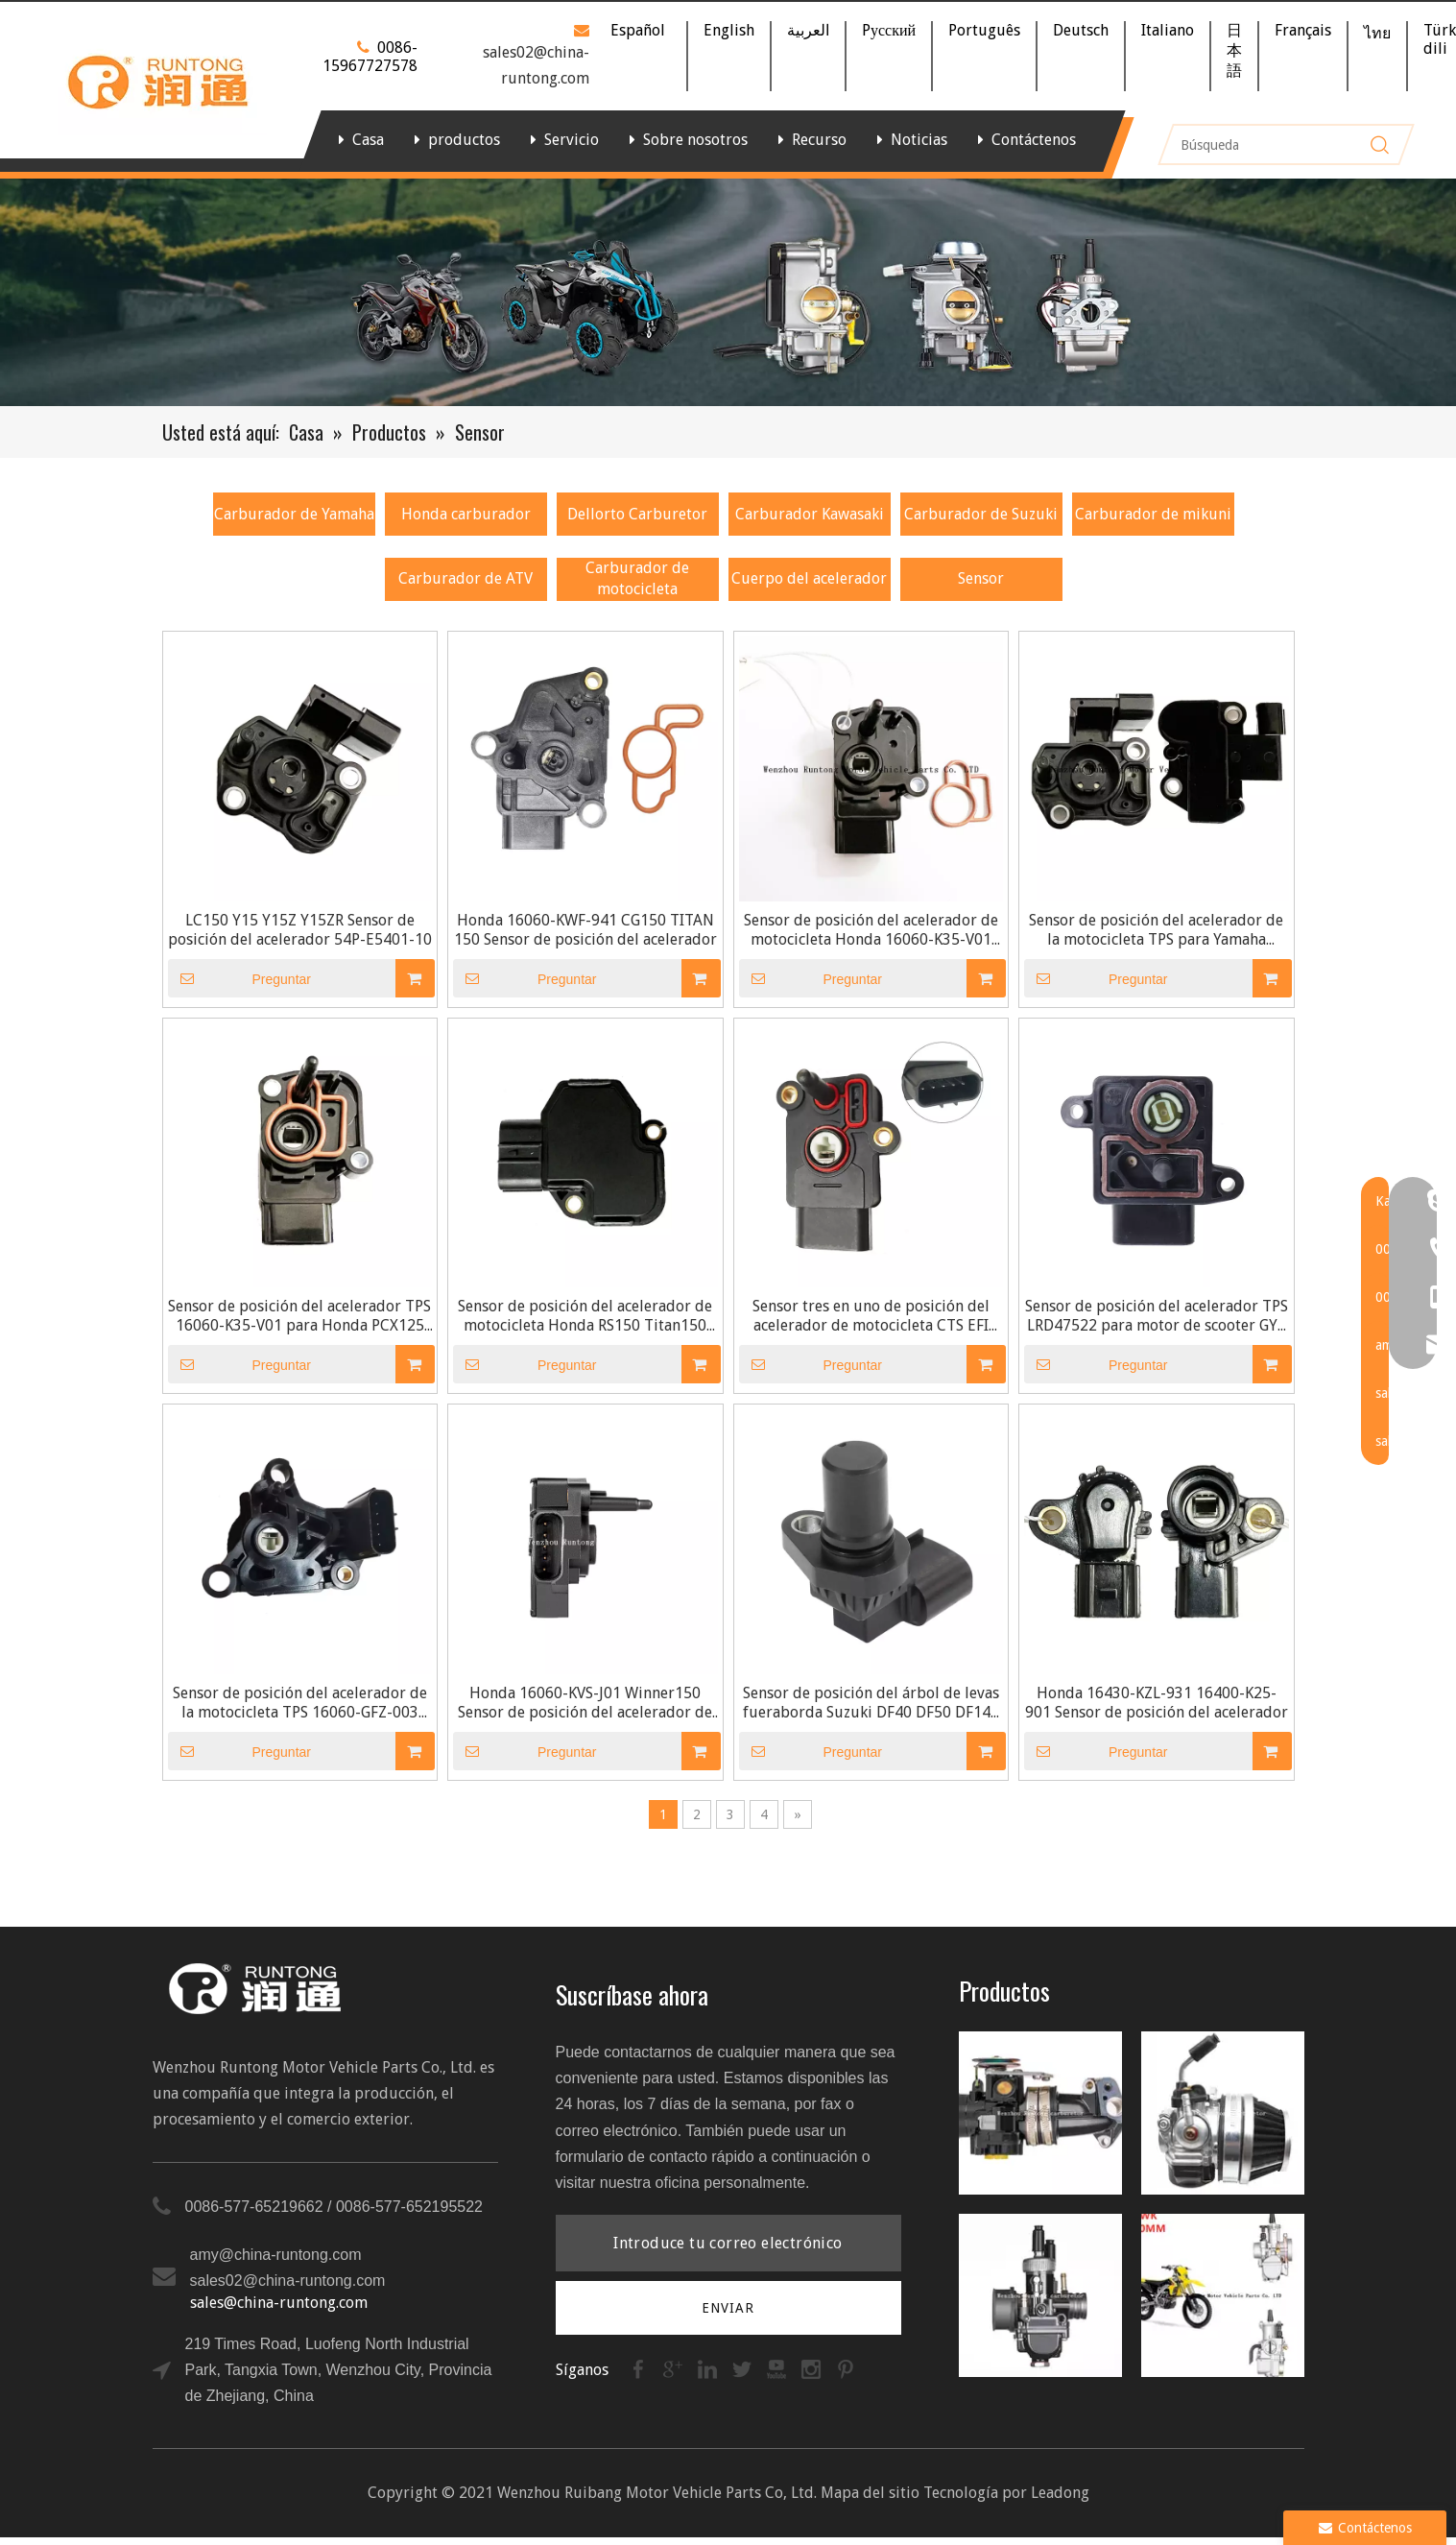 The image size is (1456, 2545). I want to click on Dellorto Carburetor, so click(637, 514).